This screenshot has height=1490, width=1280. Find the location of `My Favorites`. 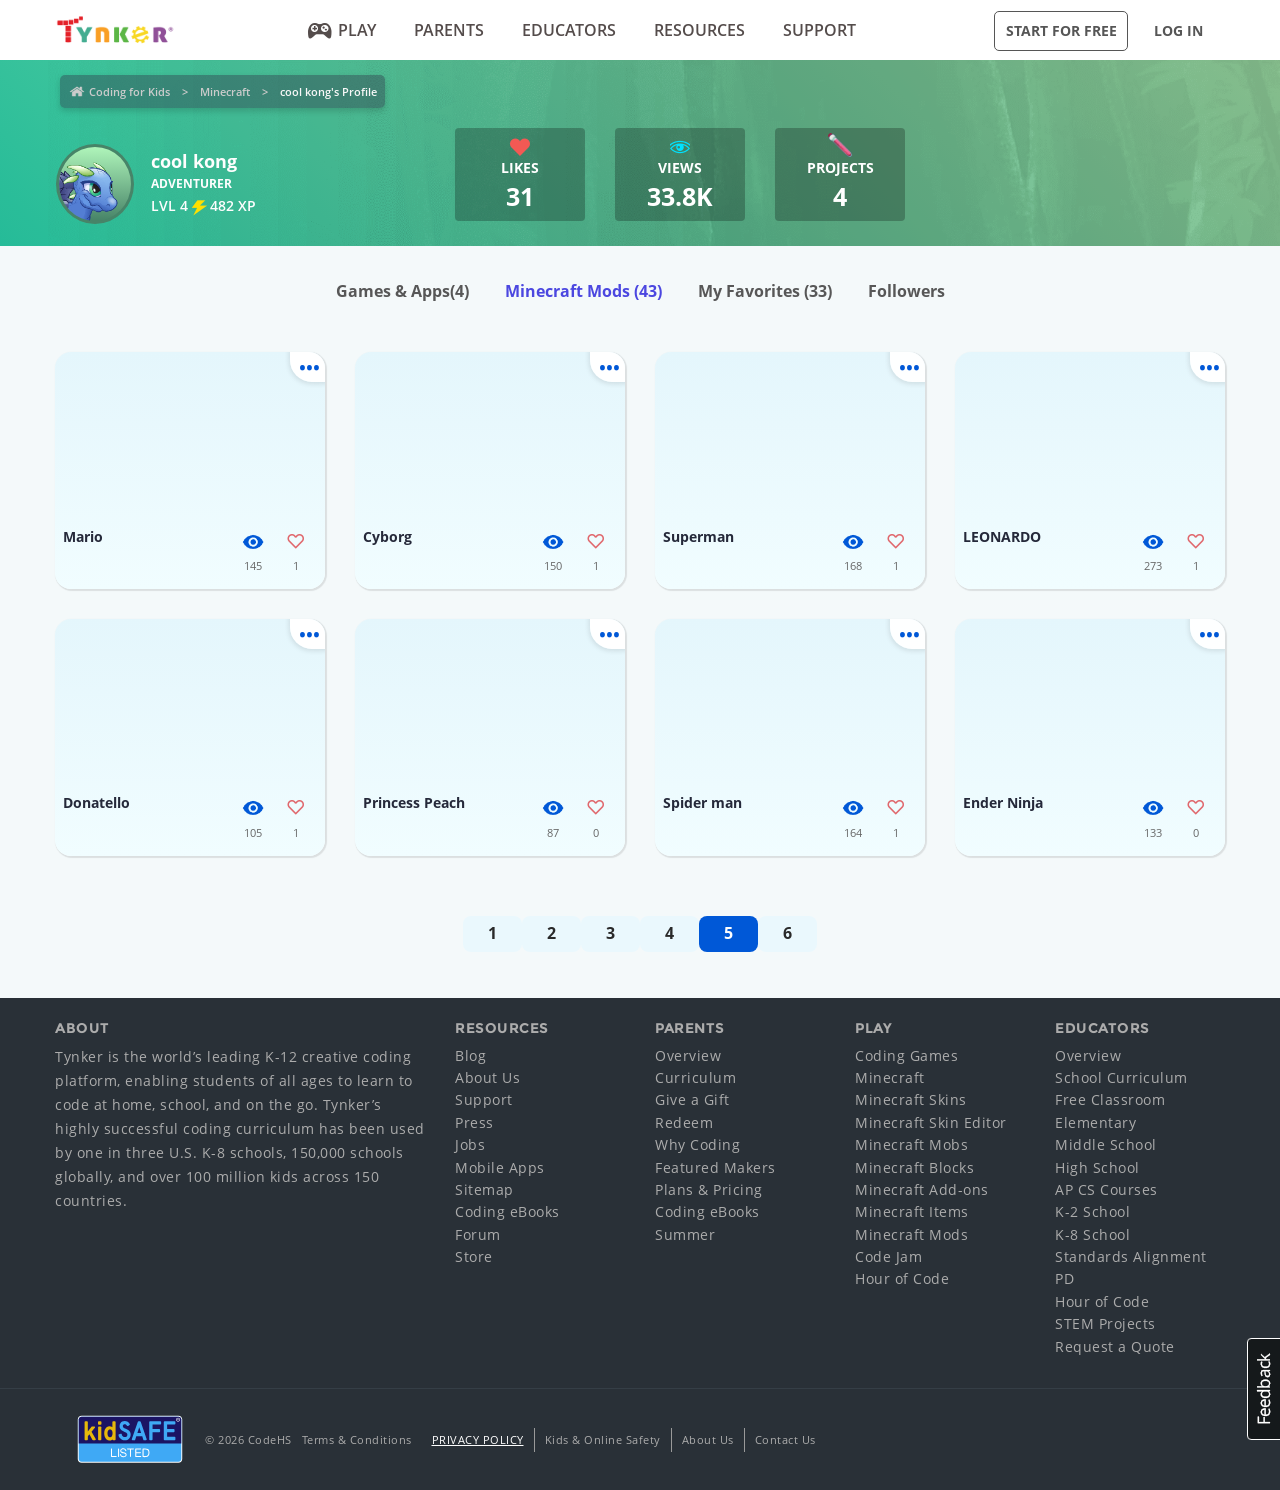

My Favorites is located at coordinates (765, 291).